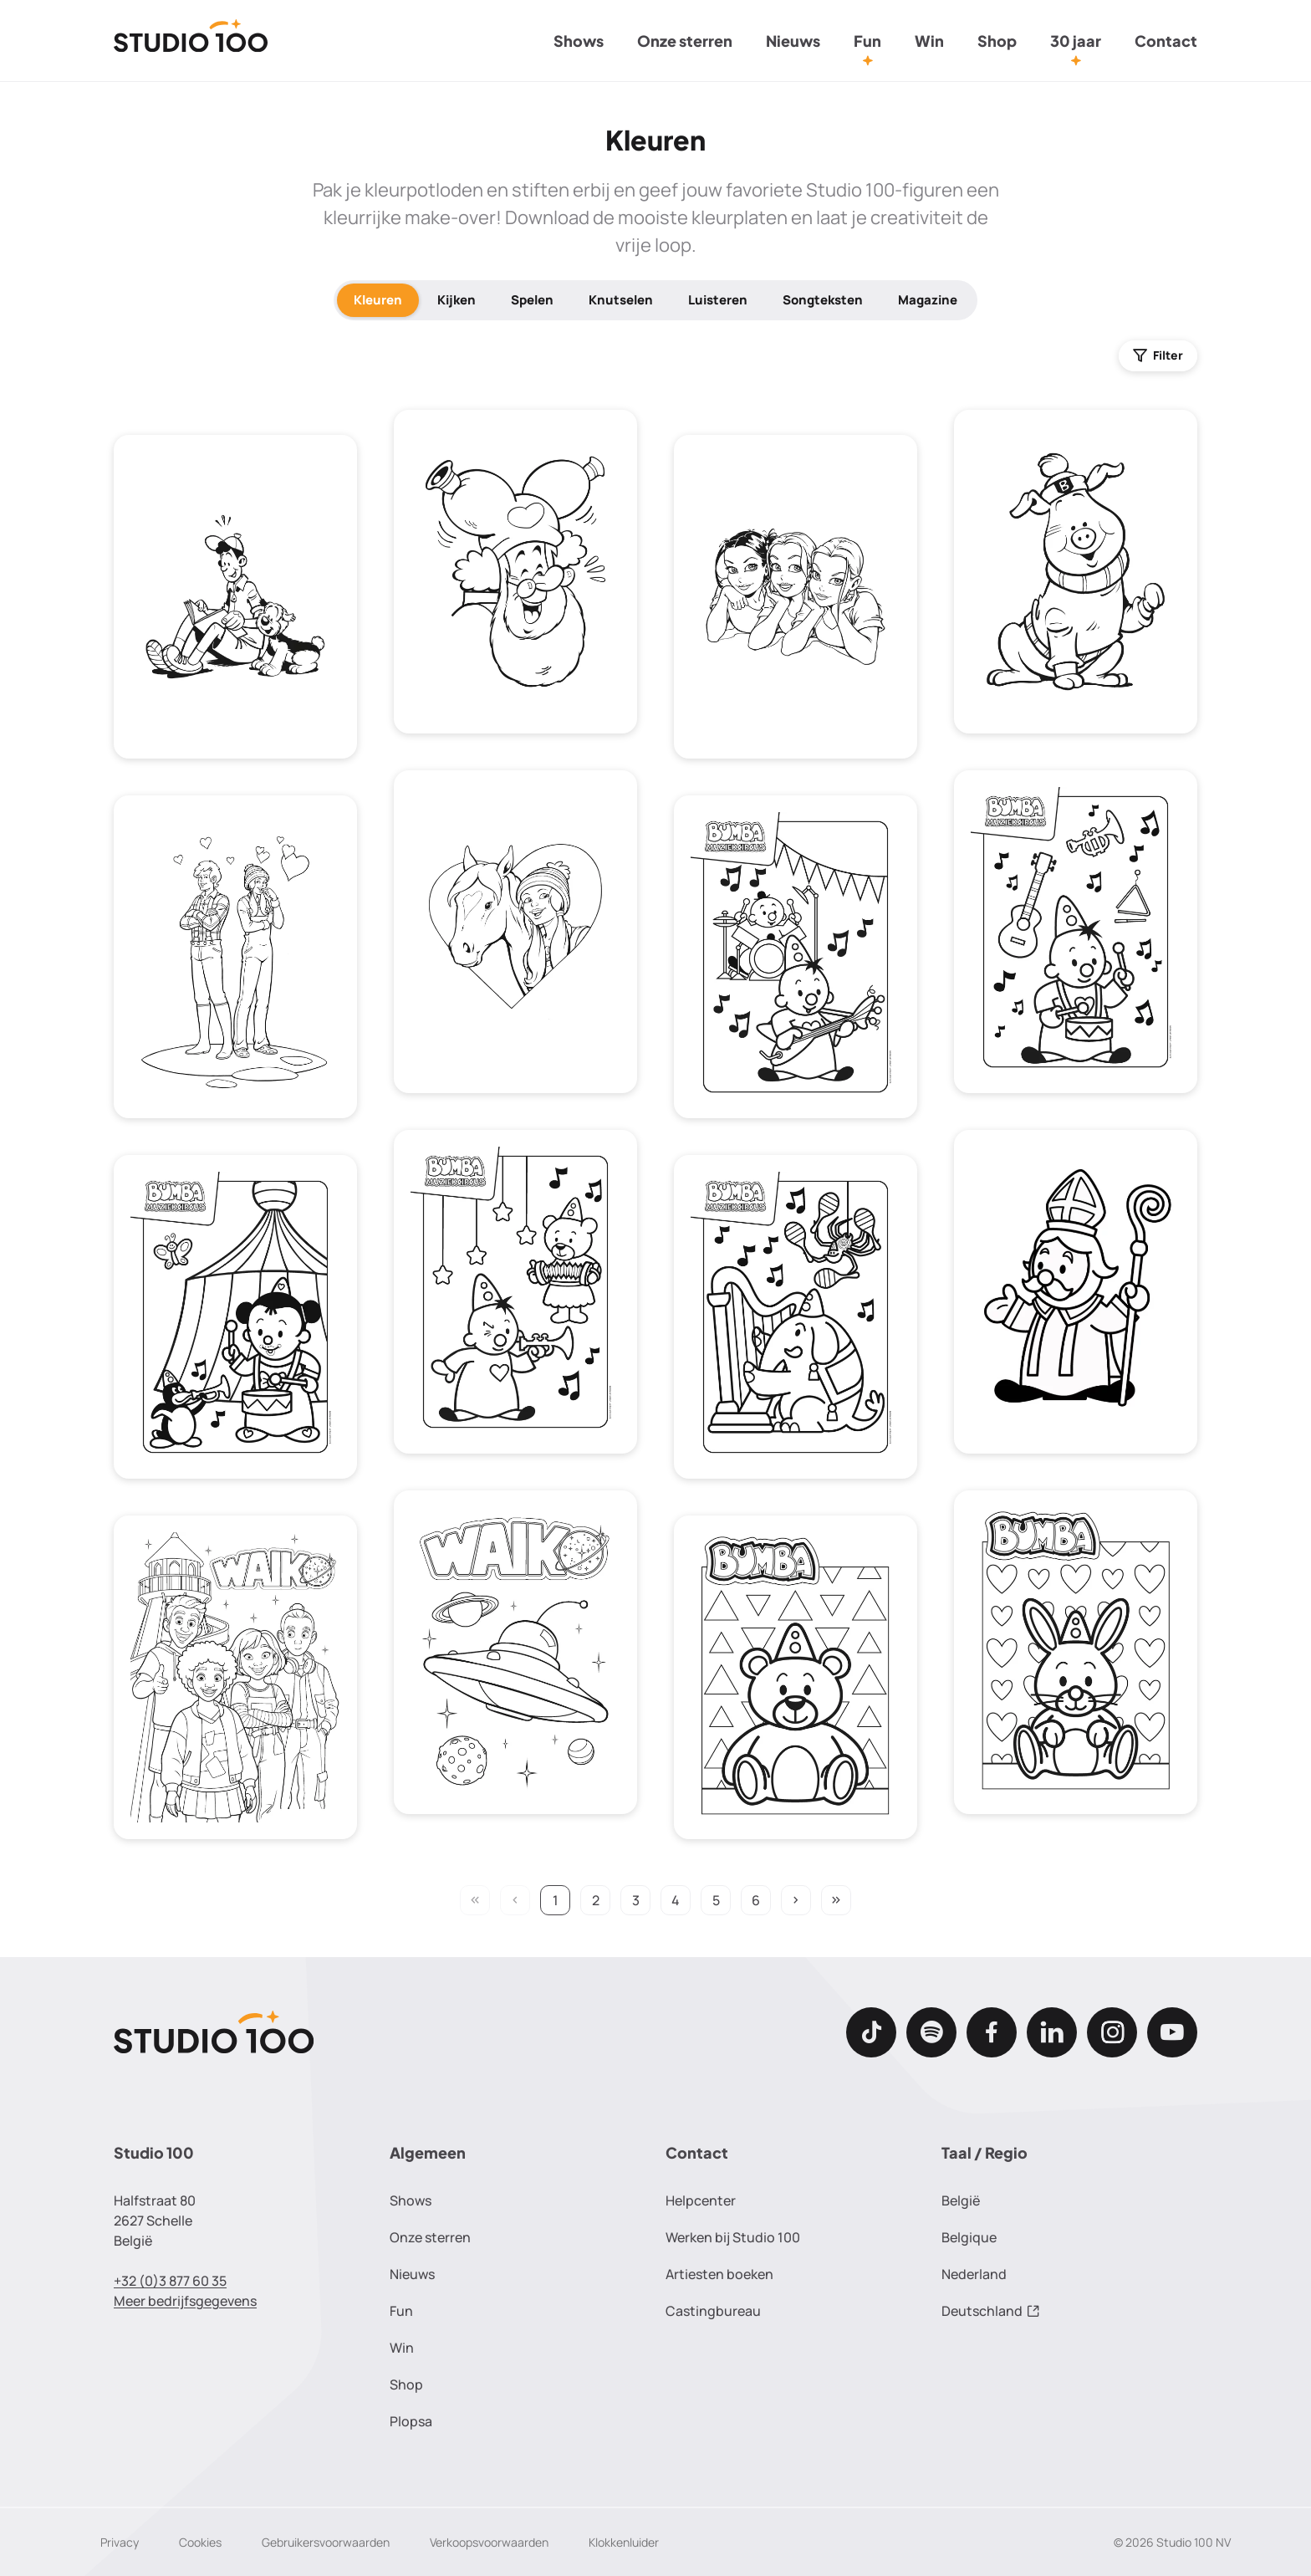 Image resolution: width=1311 pixels, height=2576 pixels. I want to click on [LinkedIn], so click(1052, 2032).